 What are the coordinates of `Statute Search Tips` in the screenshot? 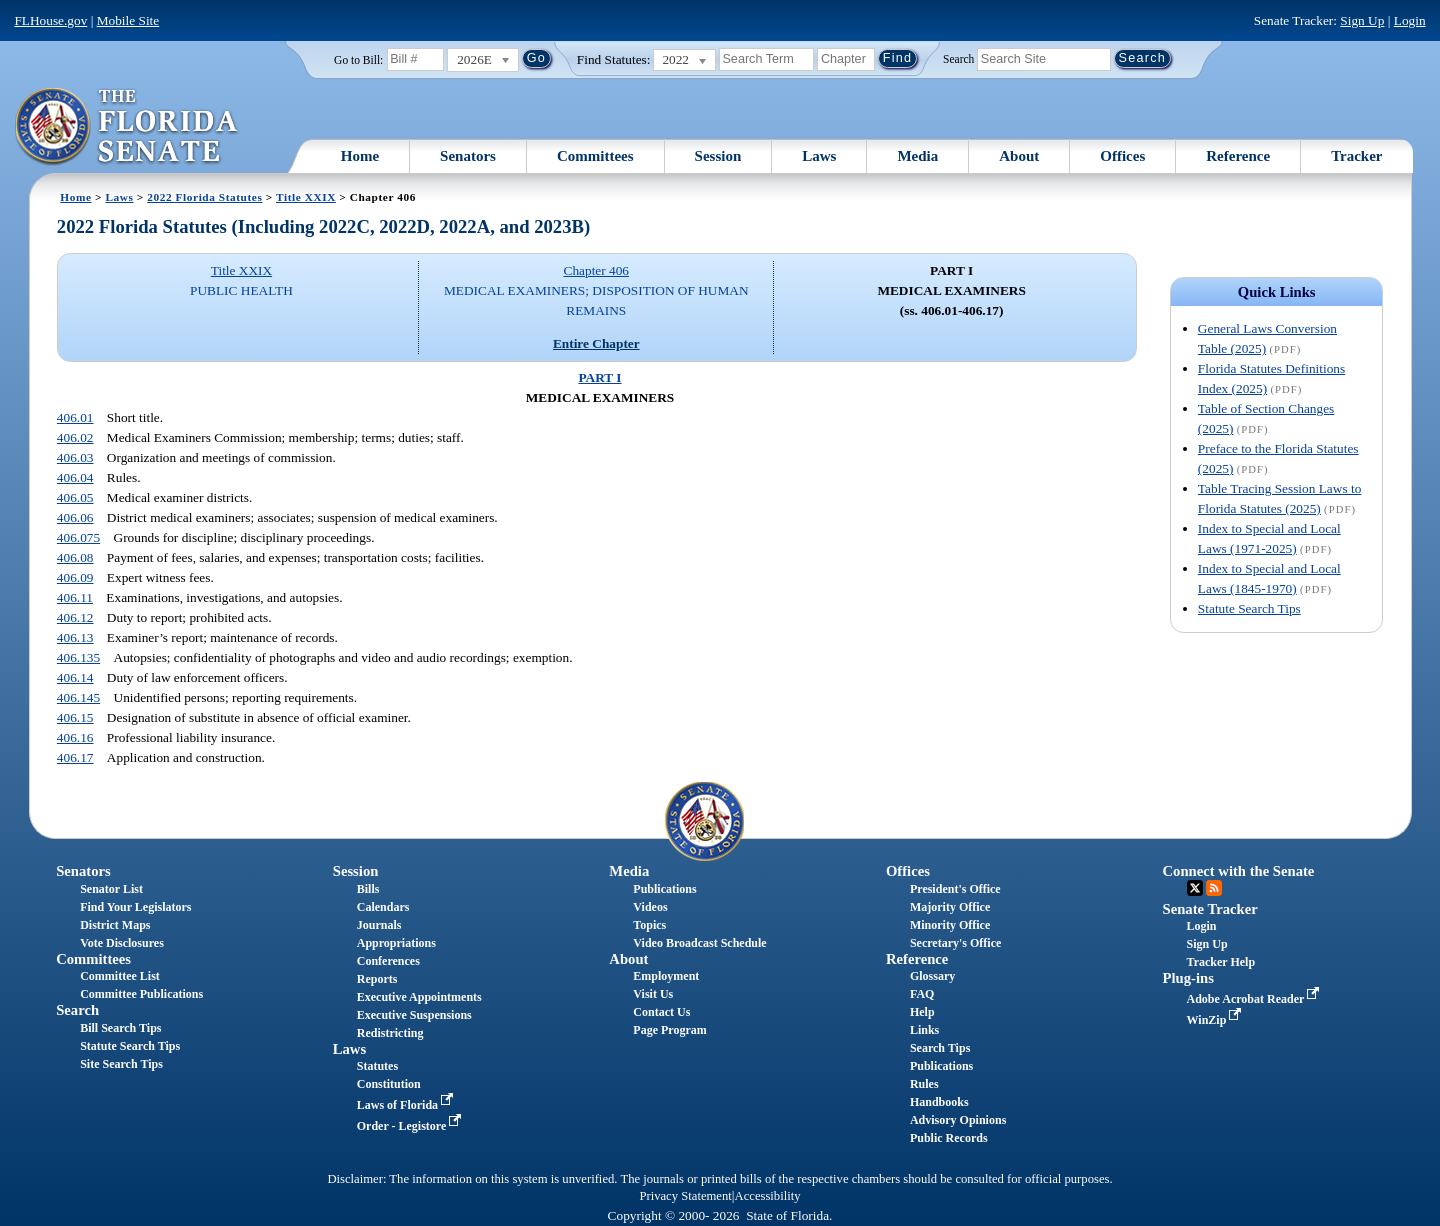 It's located at (1249, 608).